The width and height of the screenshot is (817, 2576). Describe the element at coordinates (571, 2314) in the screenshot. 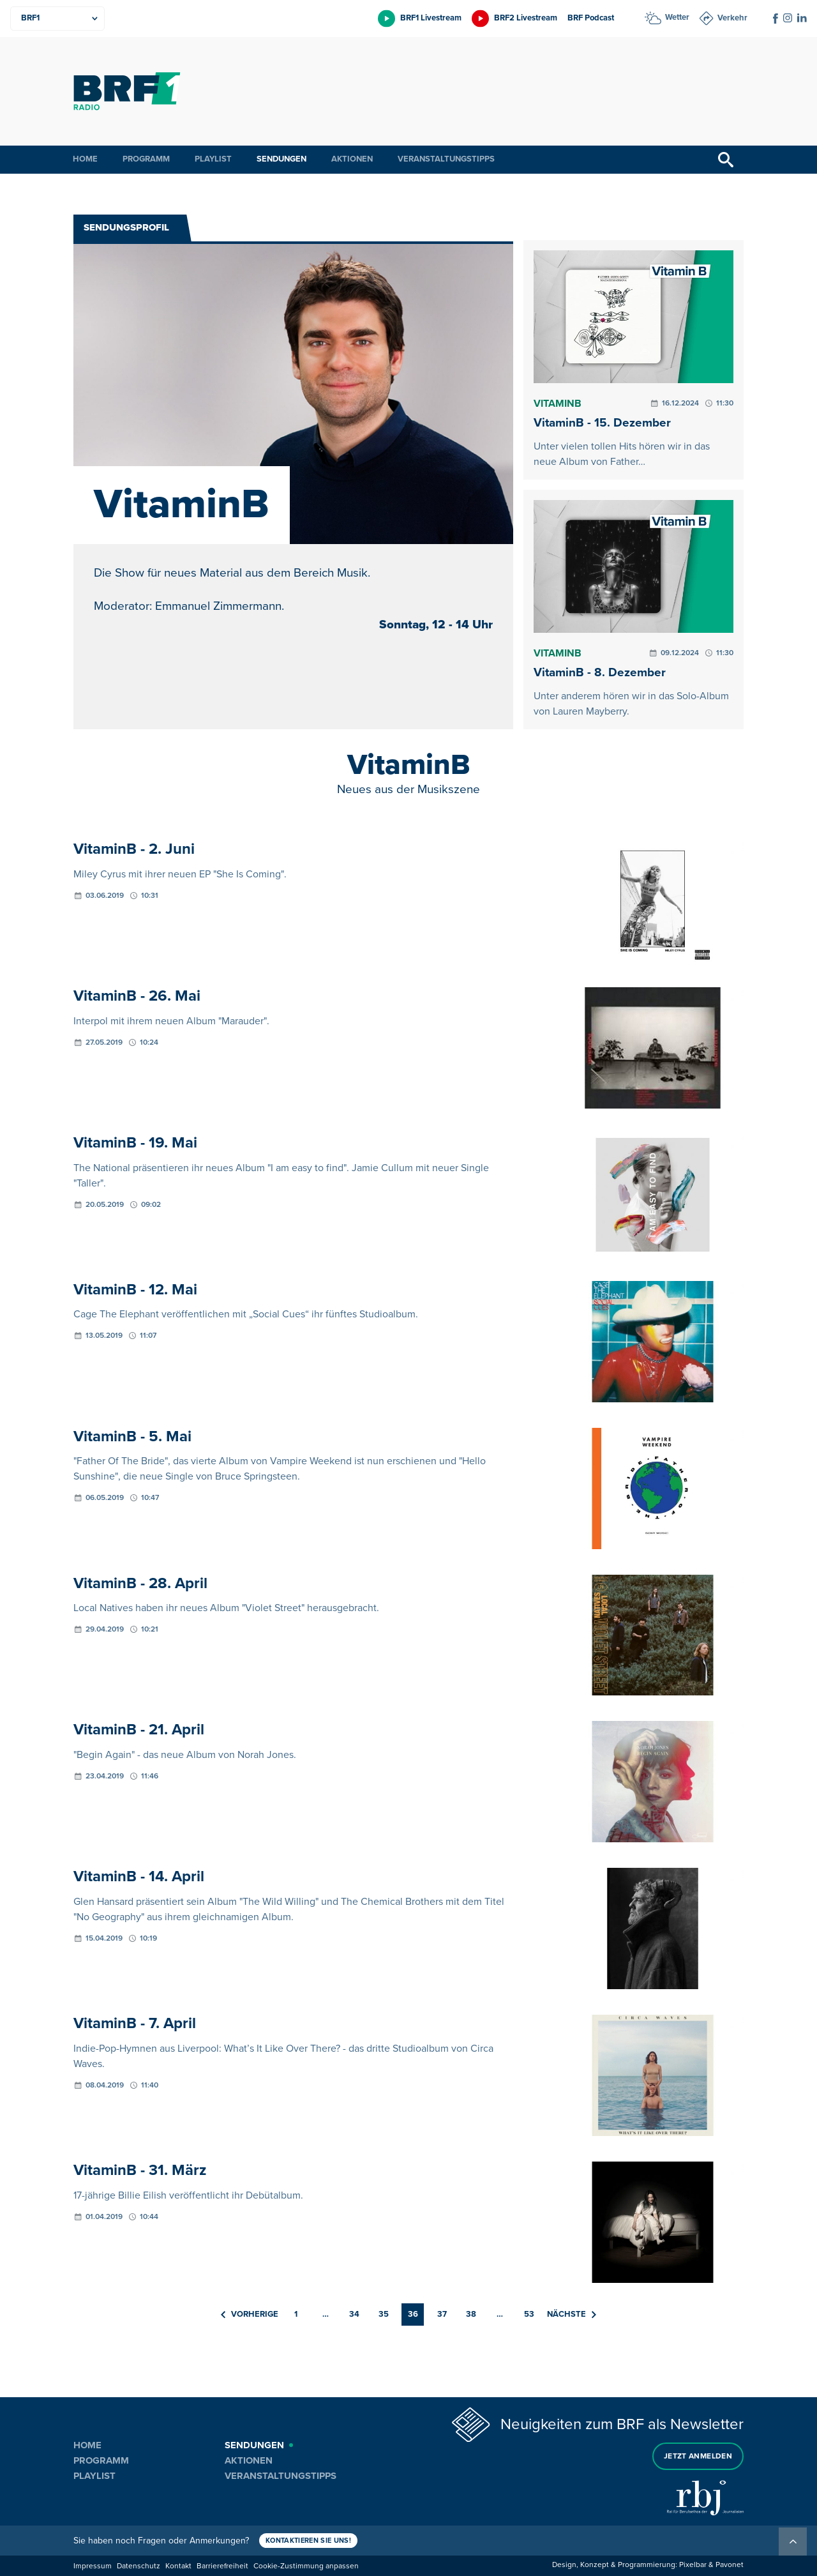

I see `Nächste` at that location.